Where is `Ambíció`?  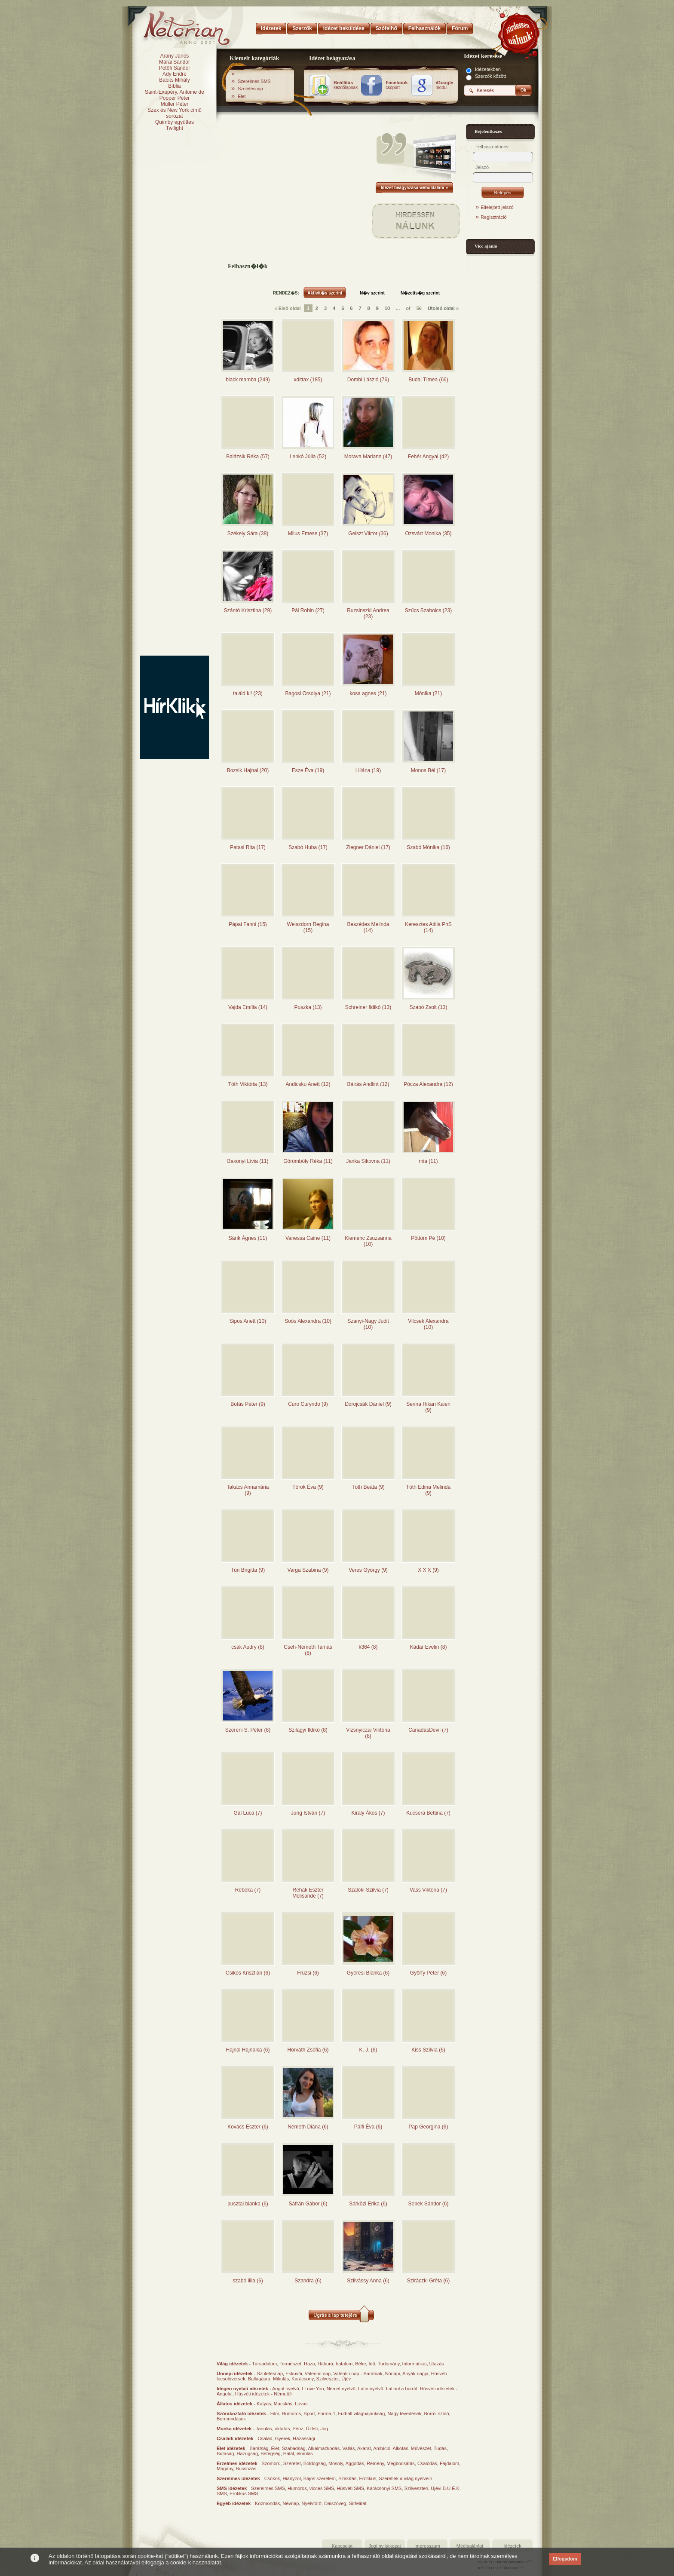
Ambíció is located at coordinates (381, 2448).